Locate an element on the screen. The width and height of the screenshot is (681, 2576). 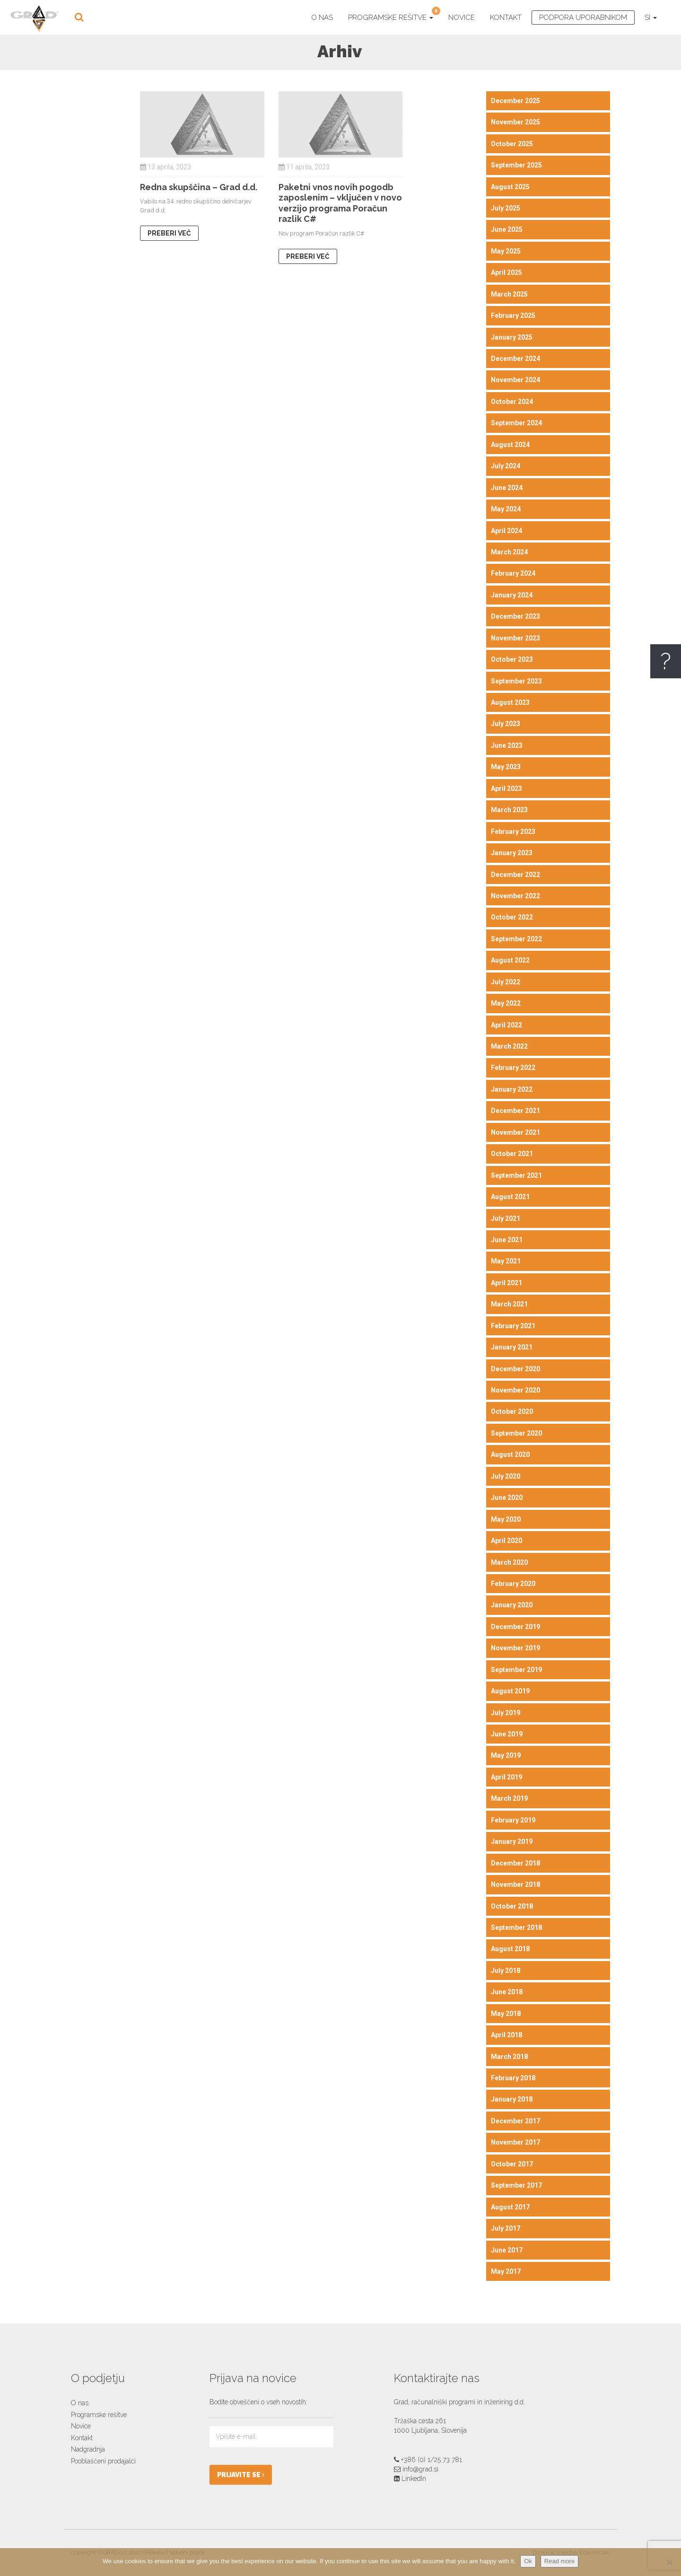
June 2017 is located at coordinates (507, 2250).